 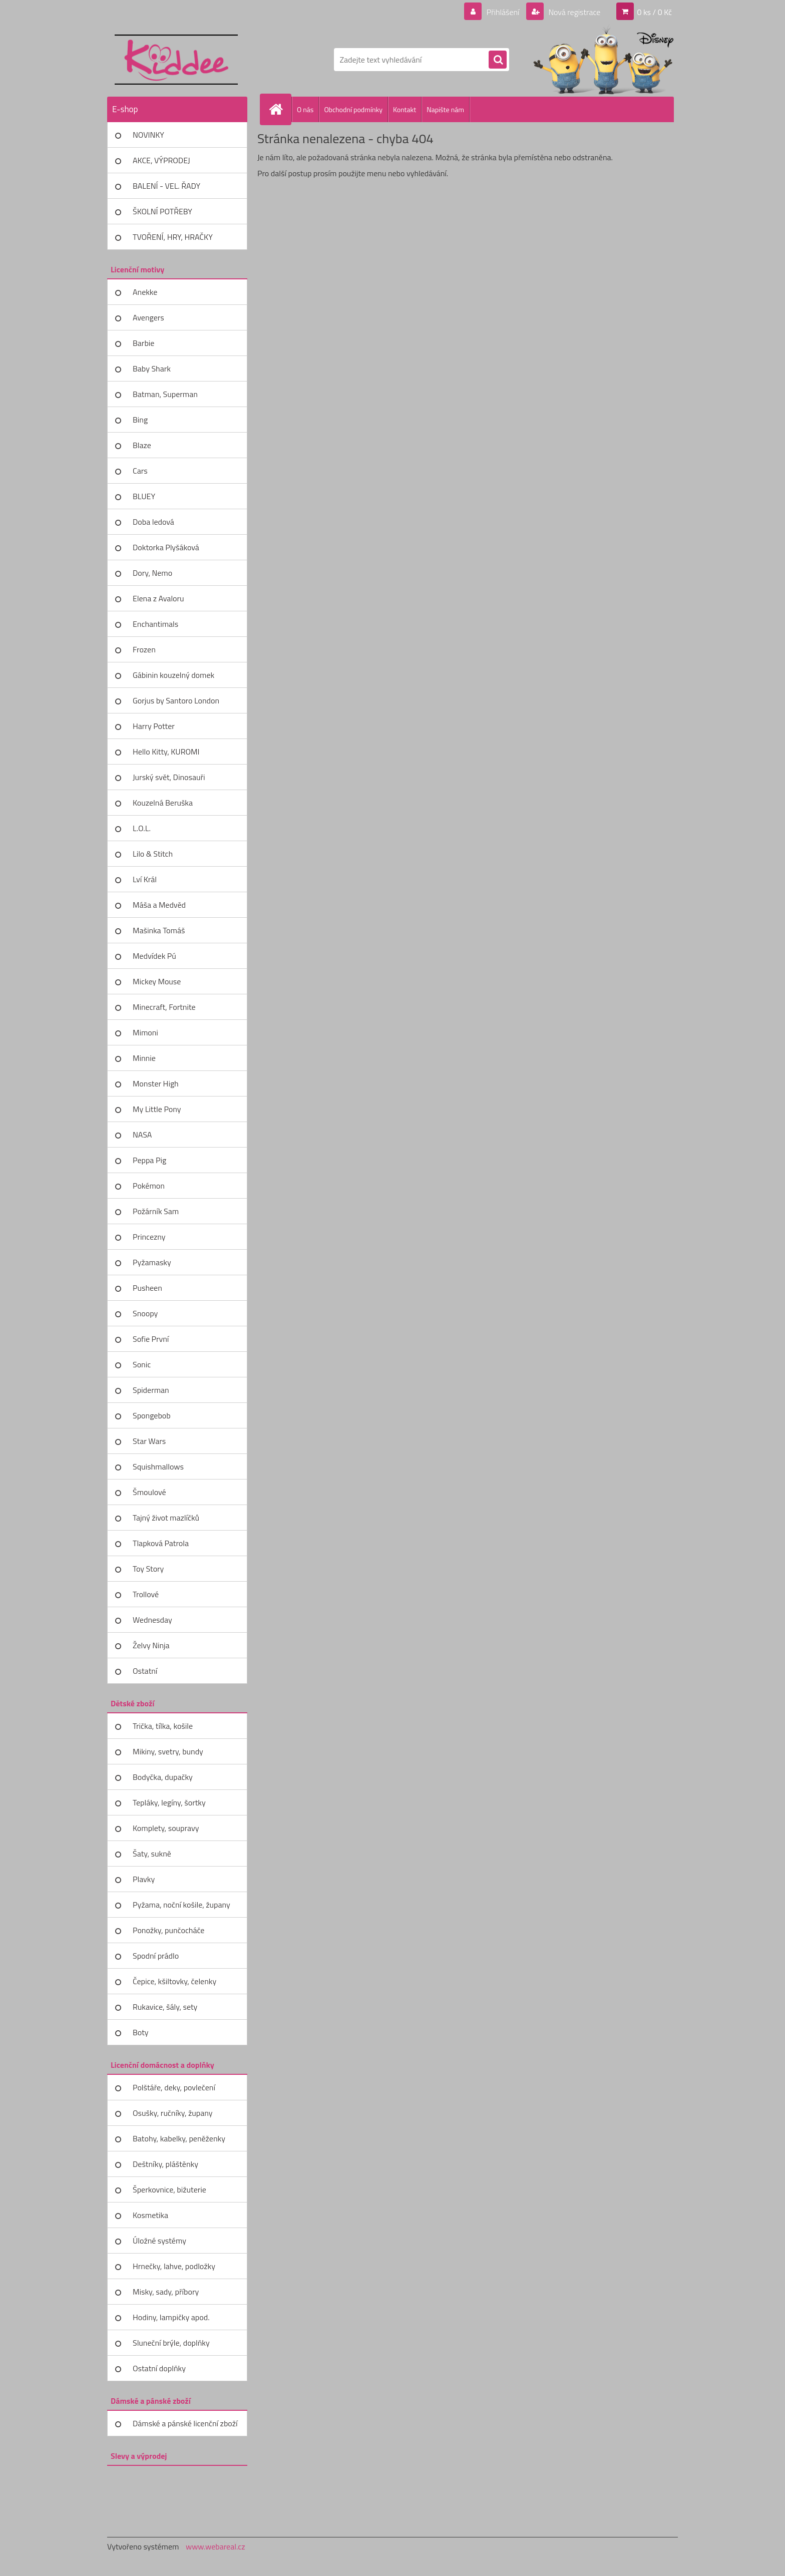 I want to click on Požárník Sam, so click(x=156, y=1211).